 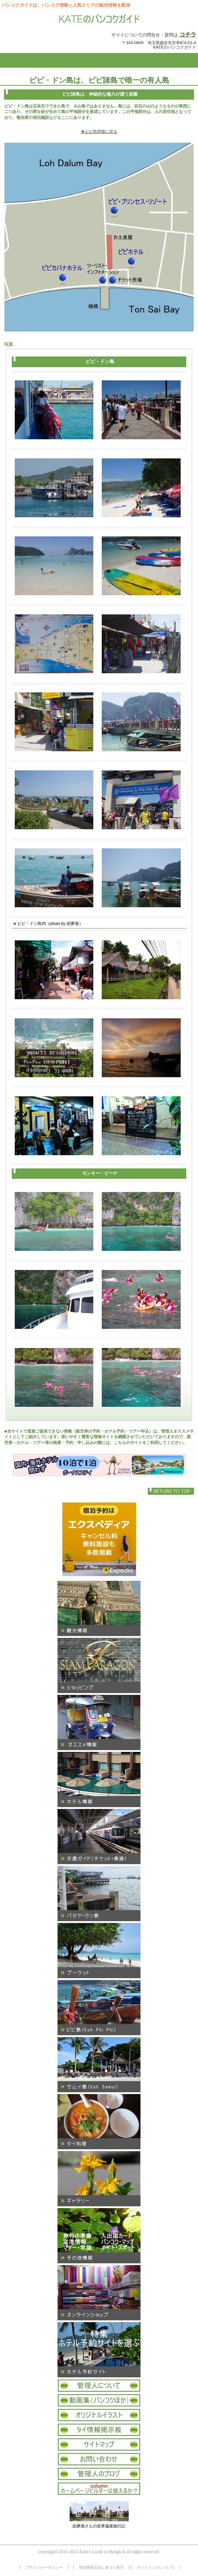 I want to click on タイ料理, so click(x=99, y=2121).